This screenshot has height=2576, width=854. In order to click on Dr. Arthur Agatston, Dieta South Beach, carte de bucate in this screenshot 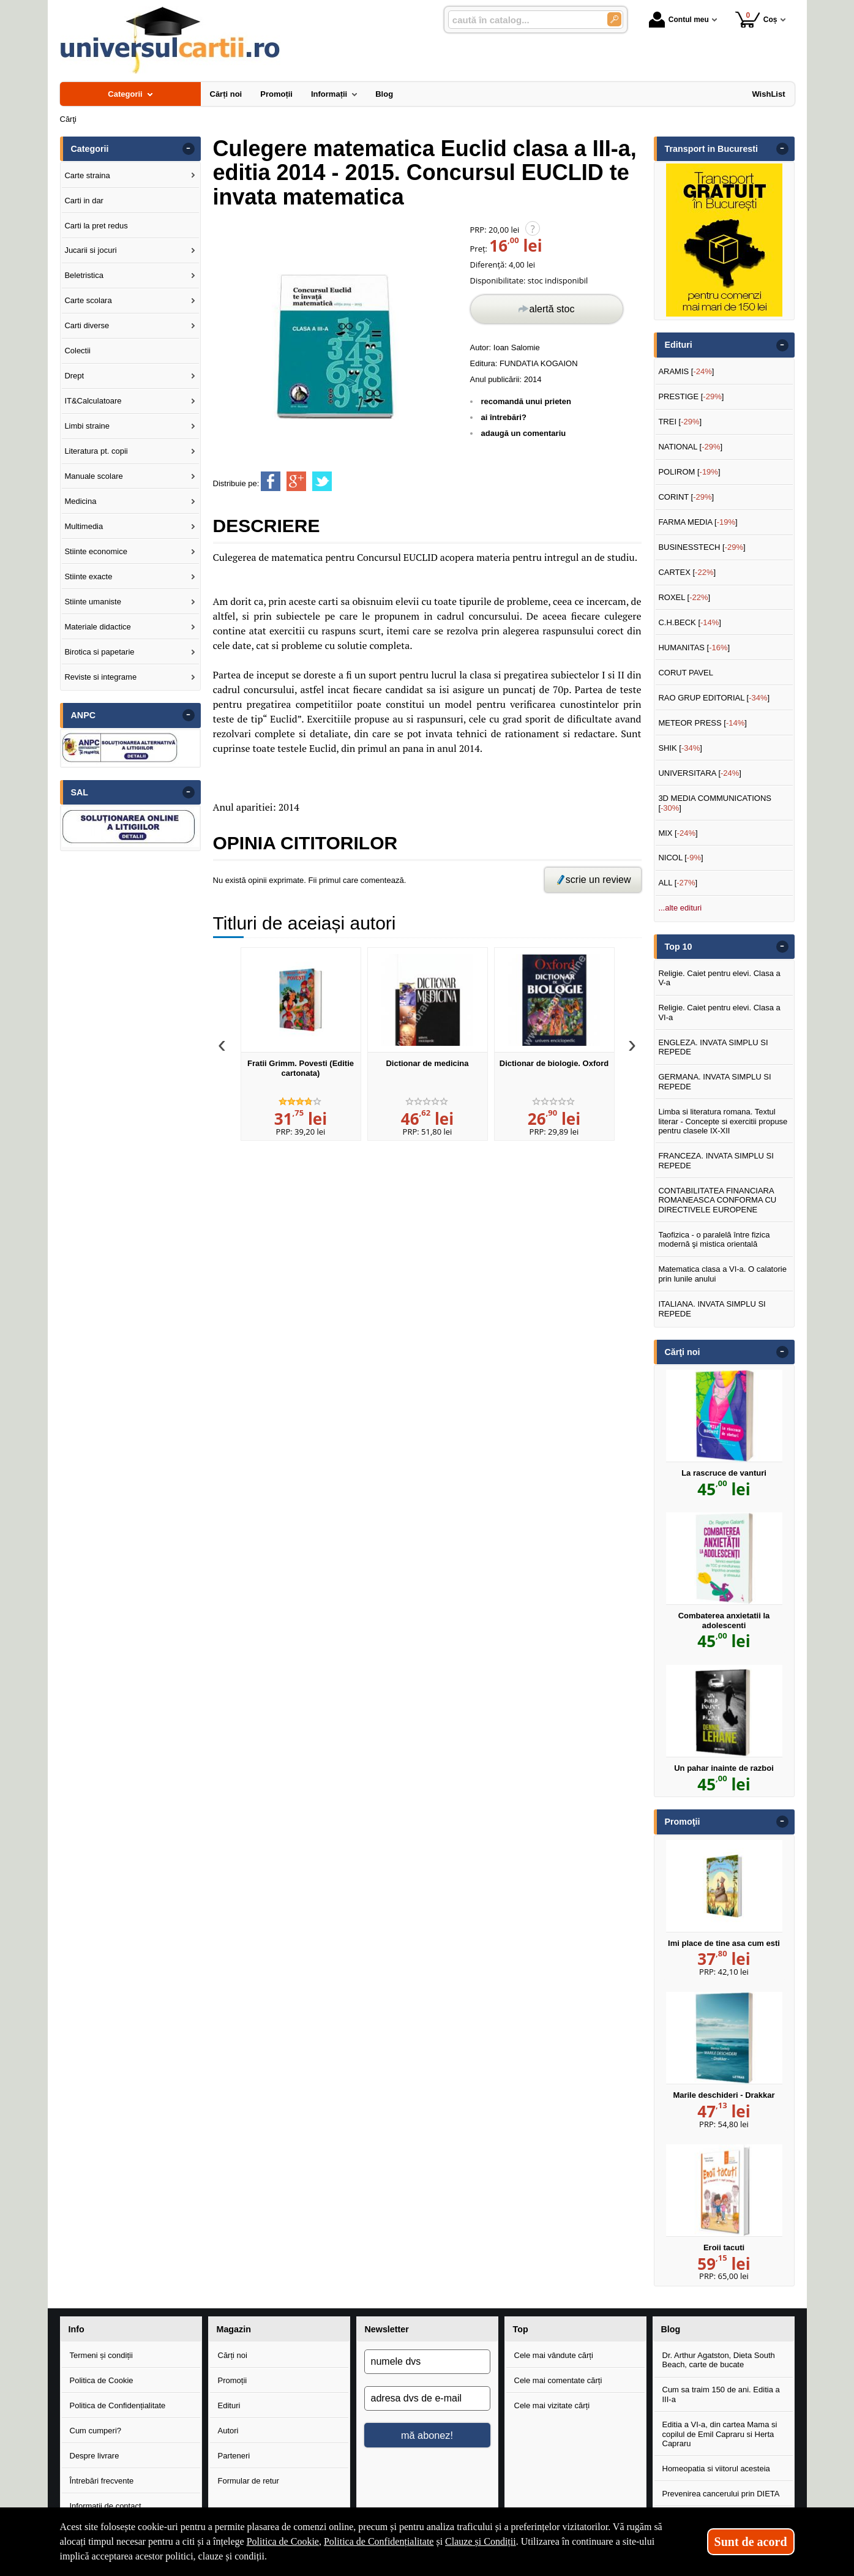, I will do `click(718, 2360)`.